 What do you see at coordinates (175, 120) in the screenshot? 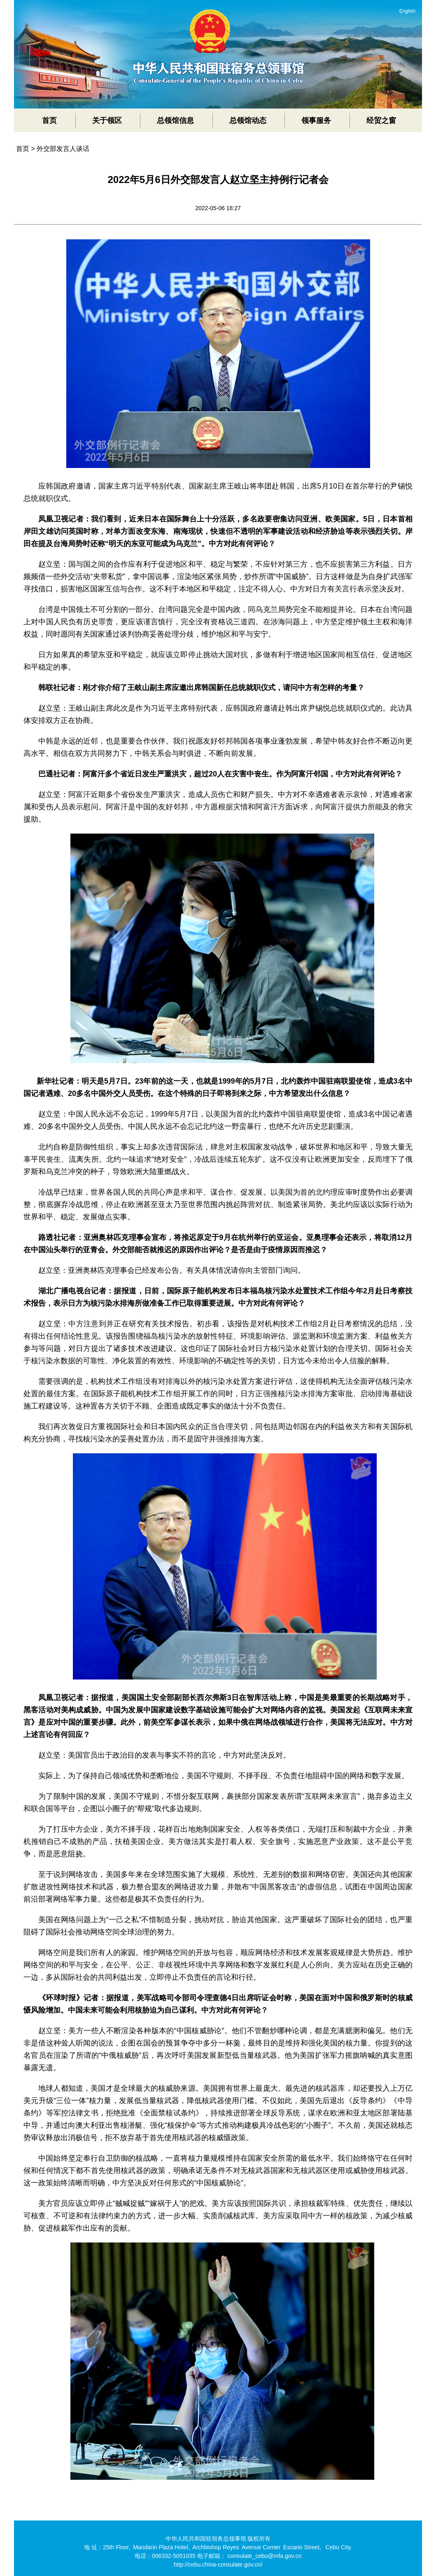
I see `总领馆信息` at bounding box center [175, 120].